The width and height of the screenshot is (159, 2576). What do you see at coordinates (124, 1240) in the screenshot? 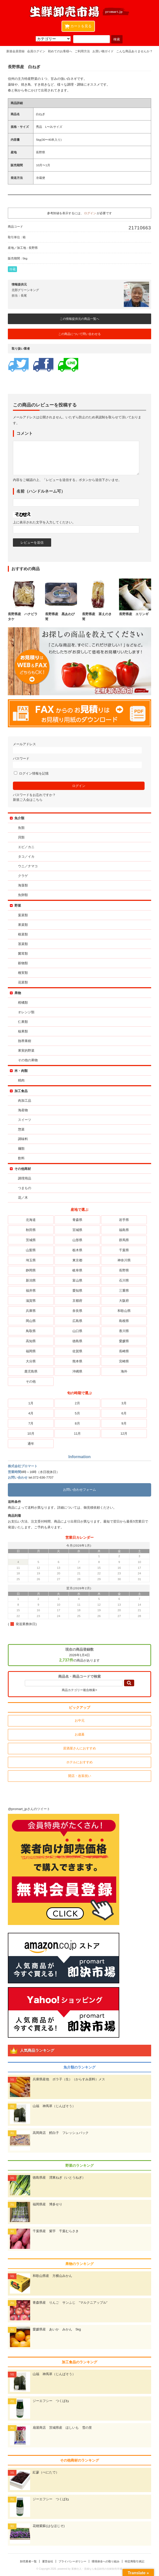
I see `群馬県` at bounding box center [124, 1240].